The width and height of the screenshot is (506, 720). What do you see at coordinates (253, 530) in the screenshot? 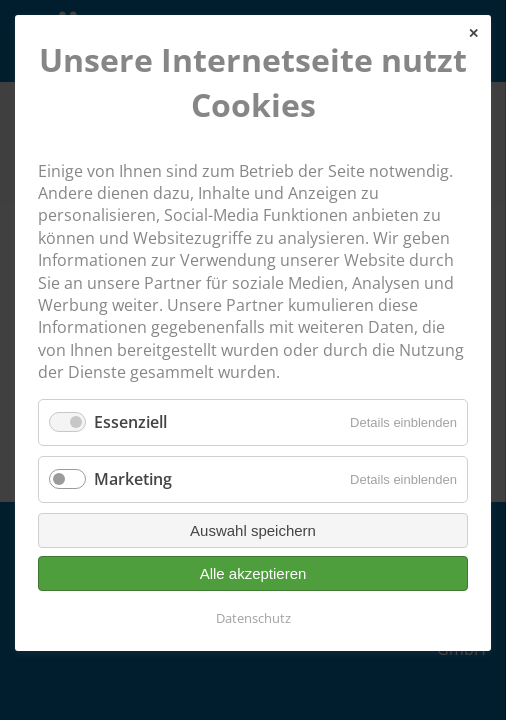
I see `Auswahl speichern` at bounding box center [253, 530].